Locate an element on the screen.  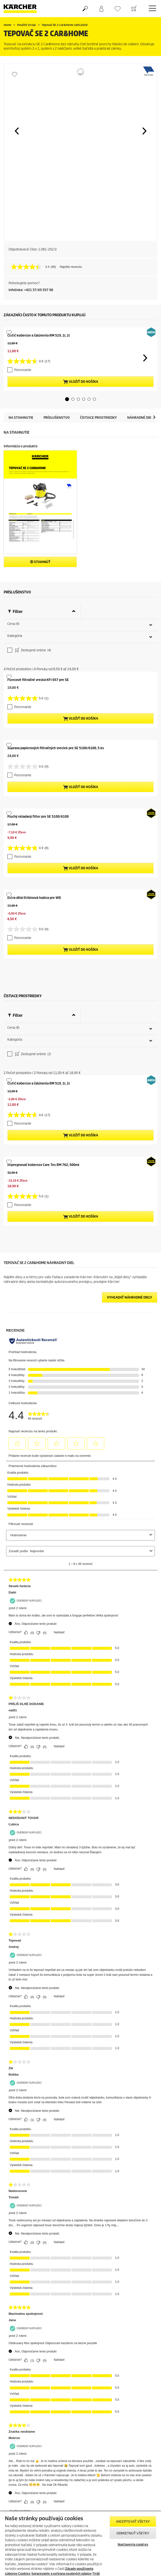
Čistiace prostriedky is located at coordinates (98, 400).